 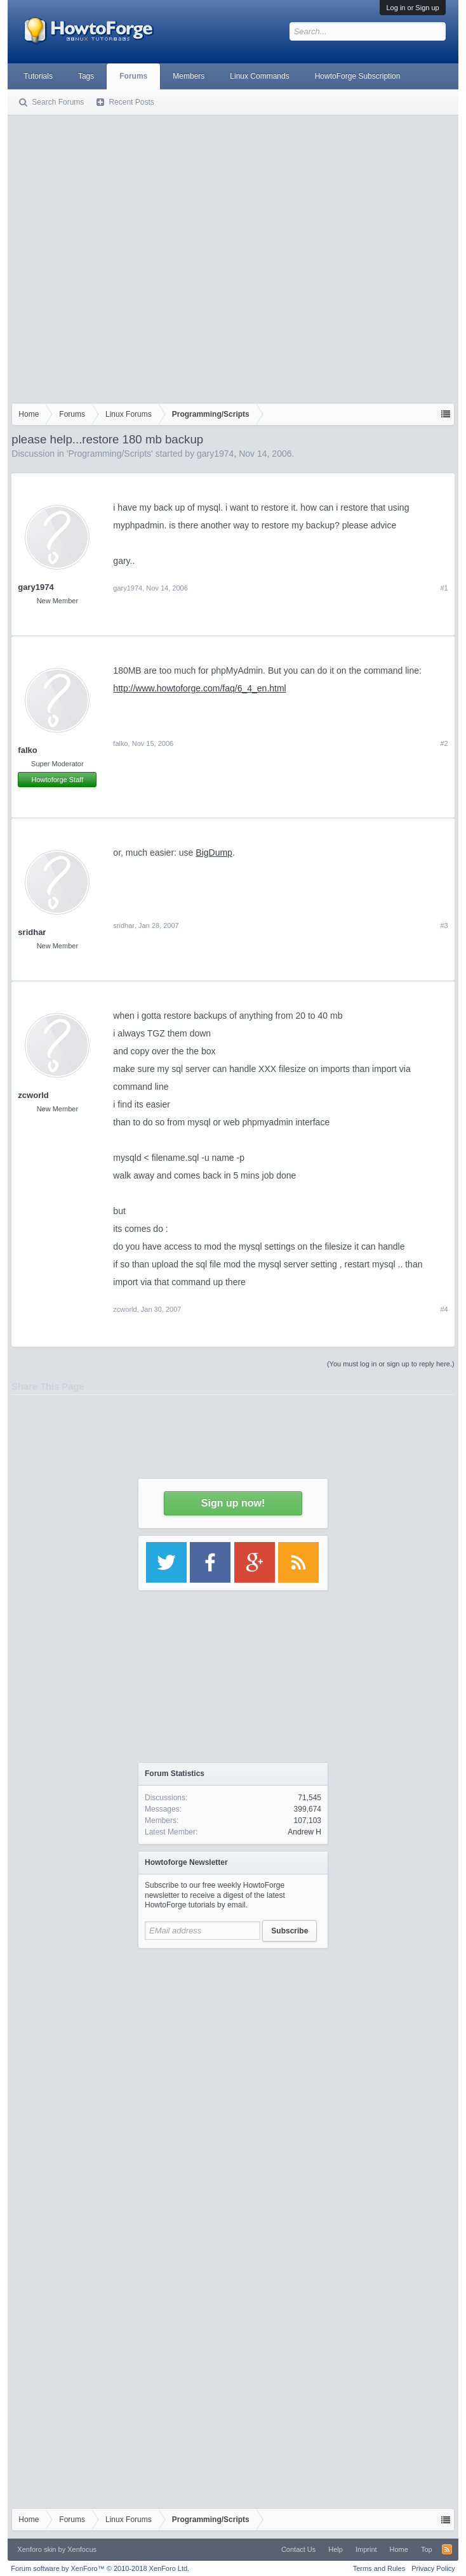 What do you see at coordinates (215, 453) in the screenshot?
I see `gary1974` at bounding box center [215, 453].